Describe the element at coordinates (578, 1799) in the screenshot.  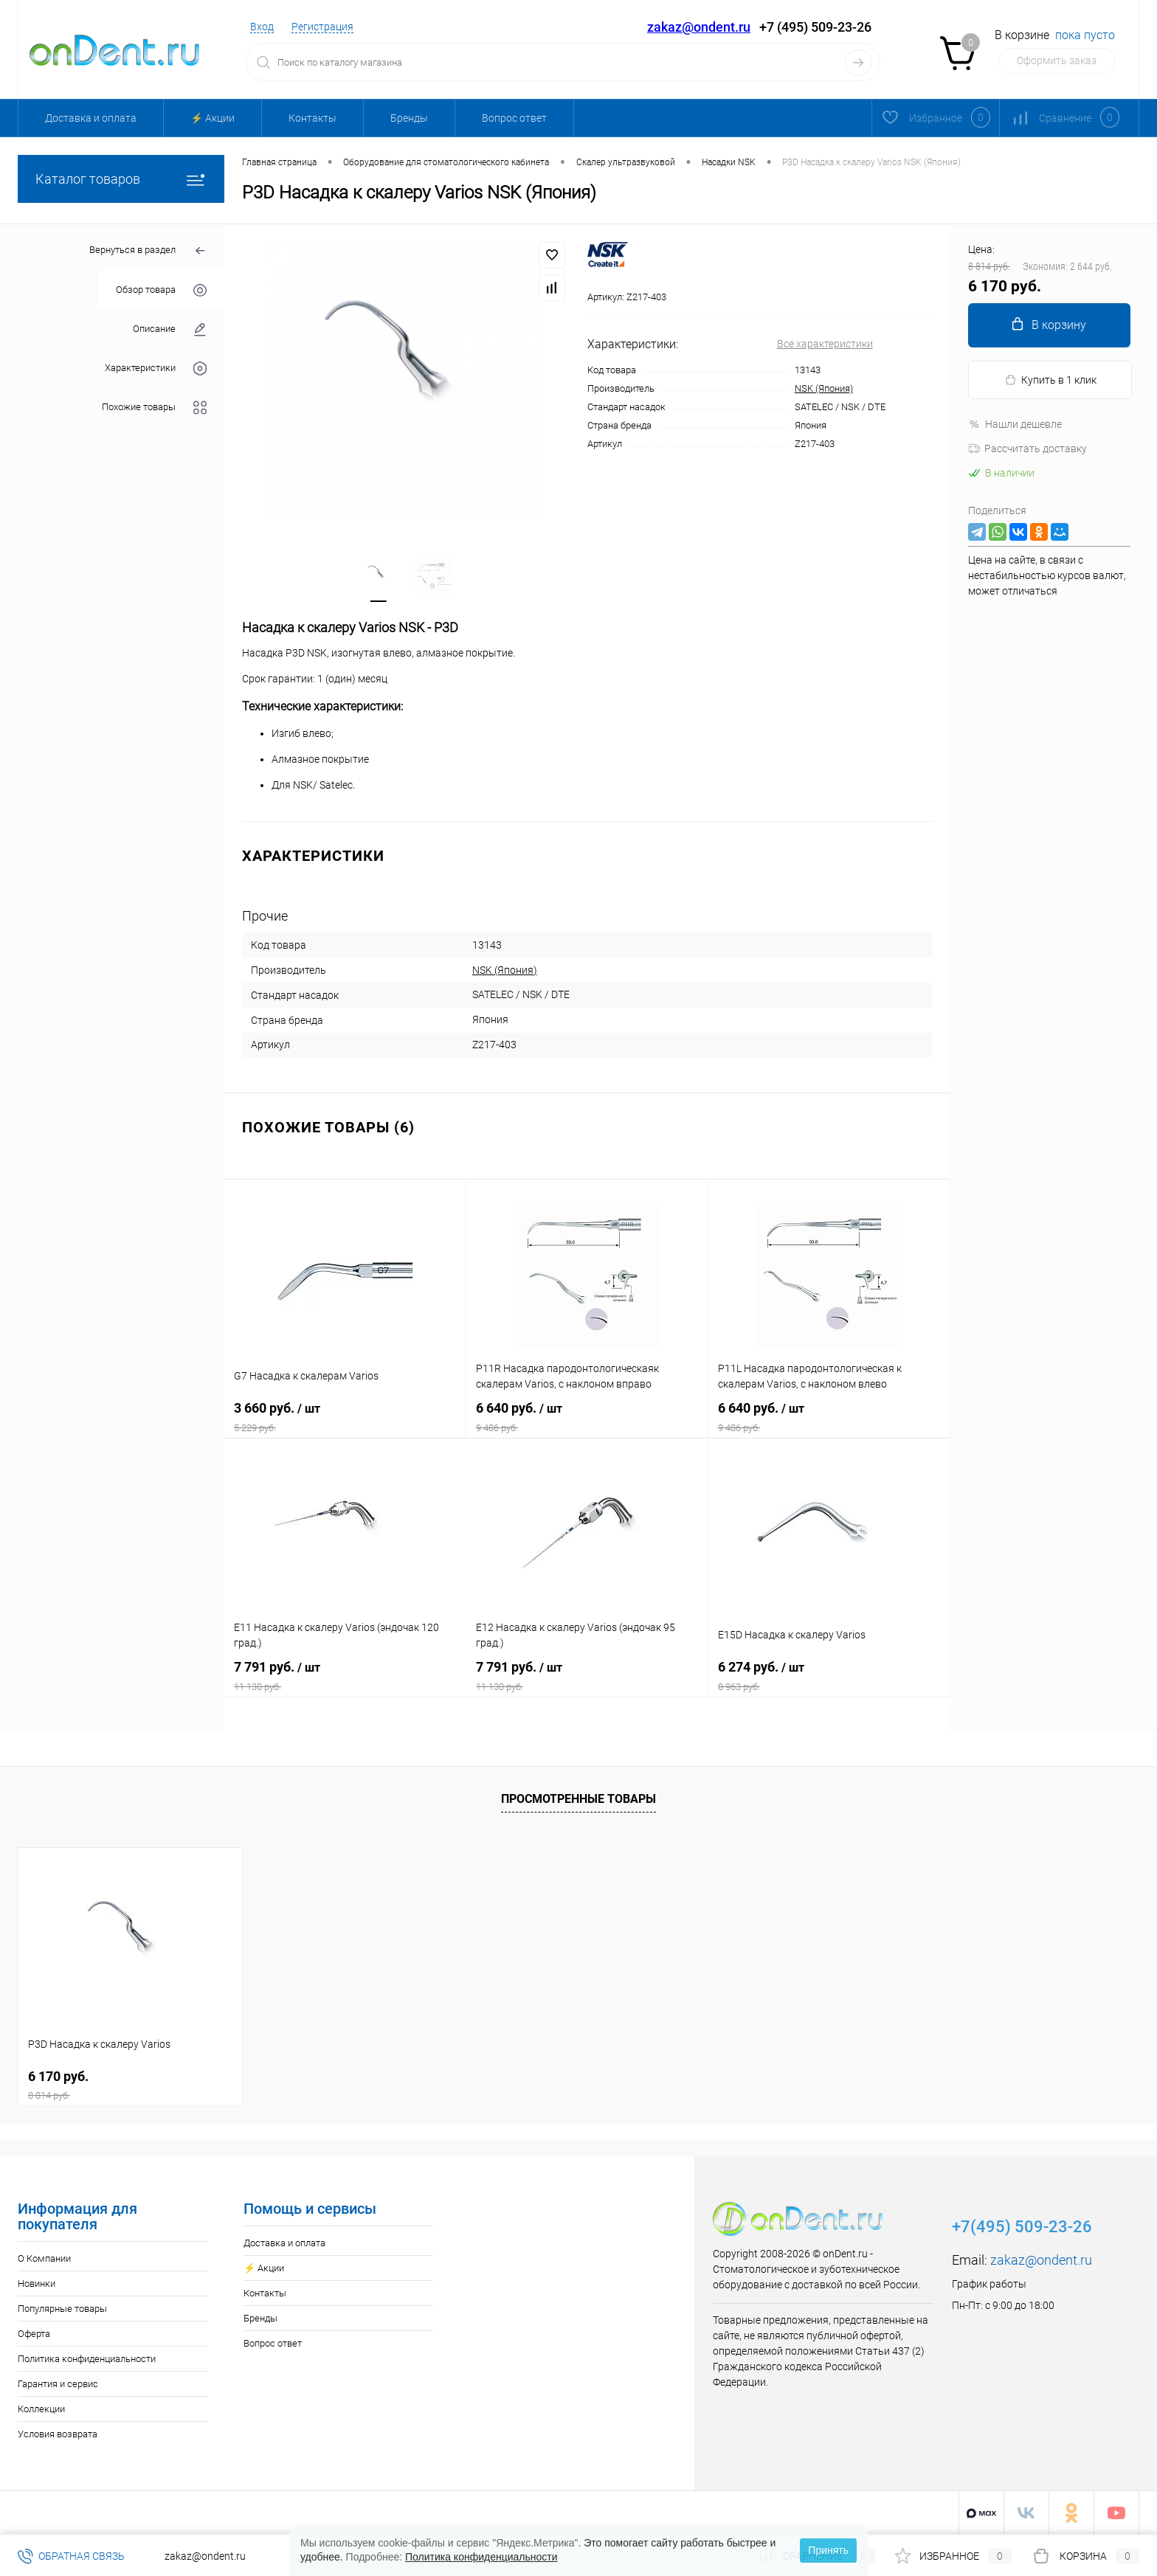
I see `Просмотренные товары` at that location.